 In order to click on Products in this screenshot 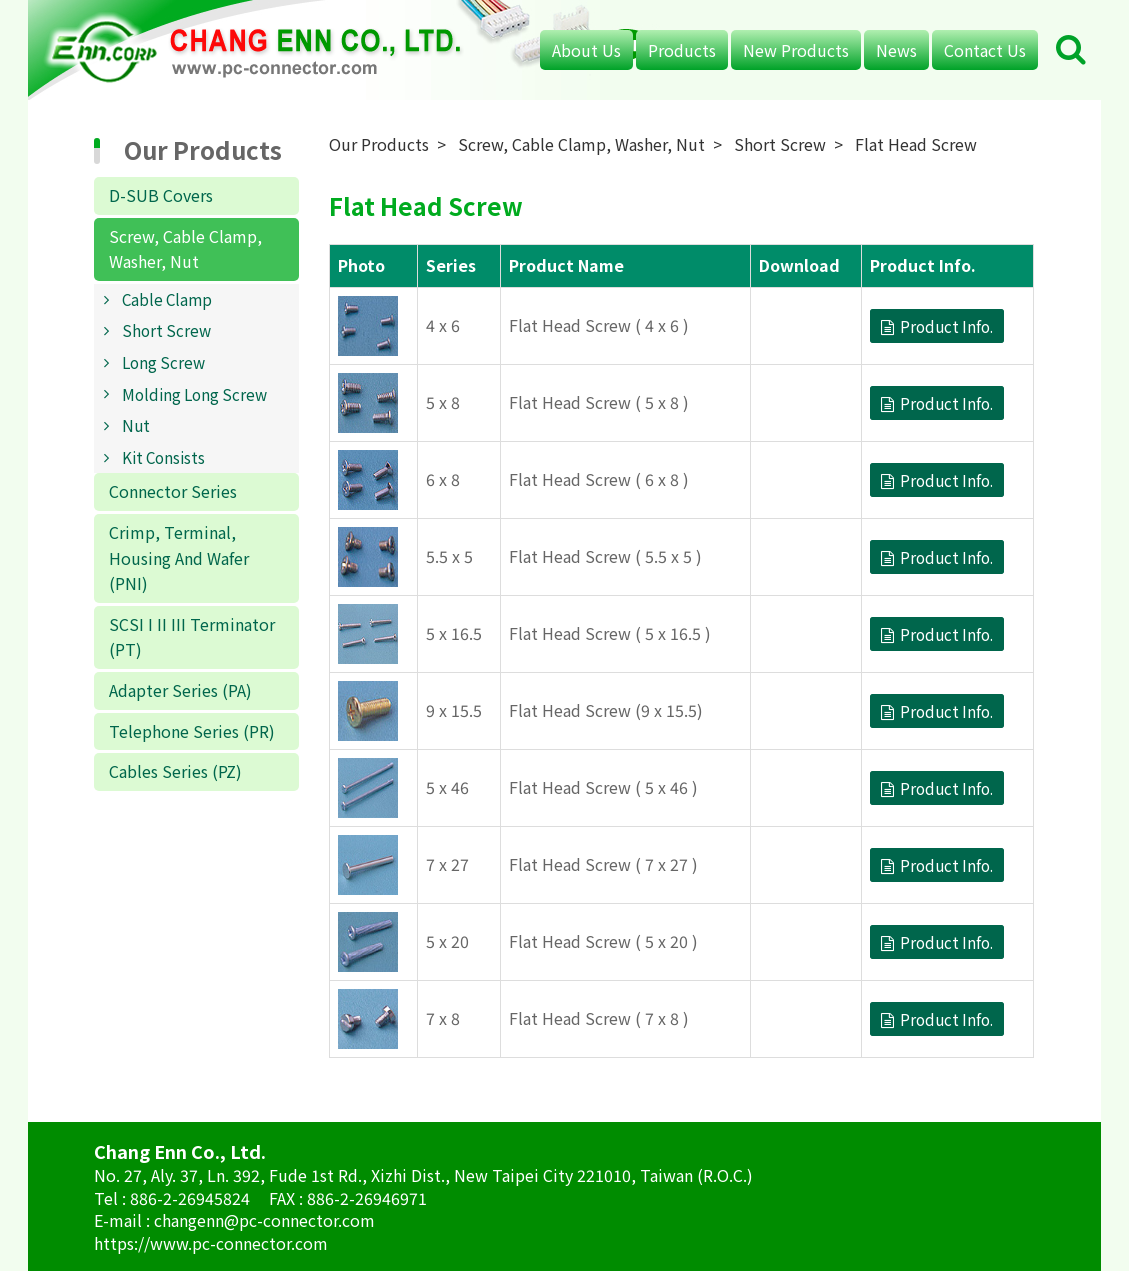, I will do `click(682, 50)`.